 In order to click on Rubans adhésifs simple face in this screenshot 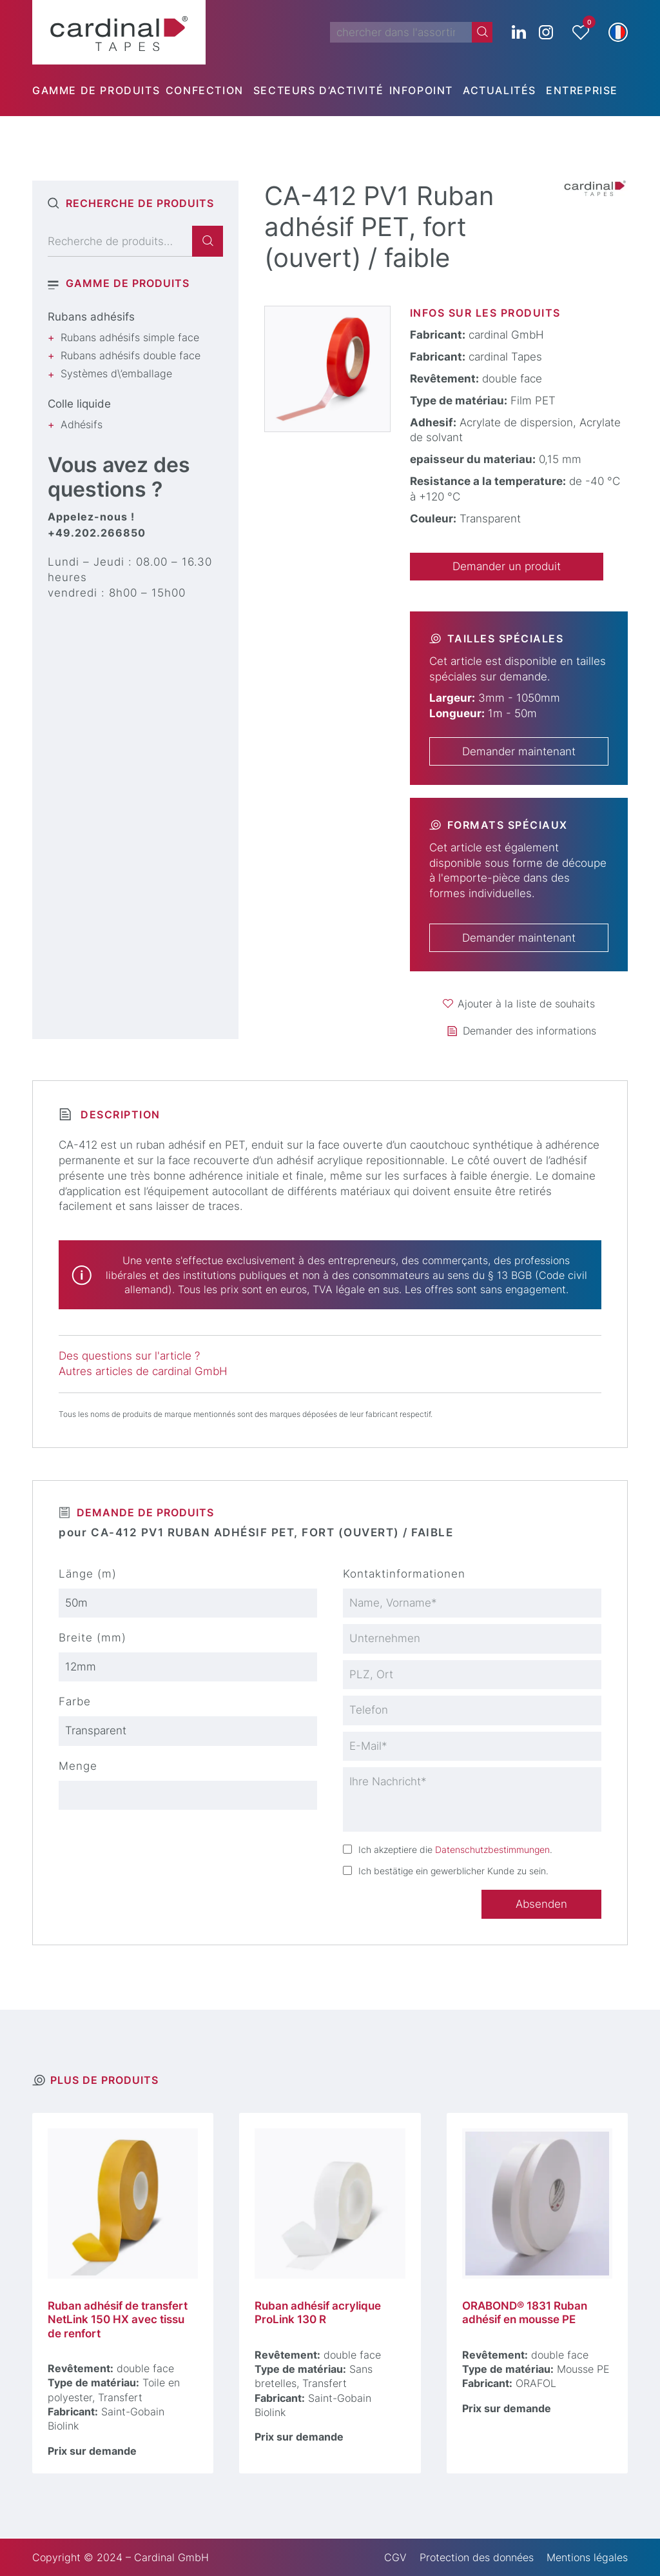, I will do `click(130, 337)`.